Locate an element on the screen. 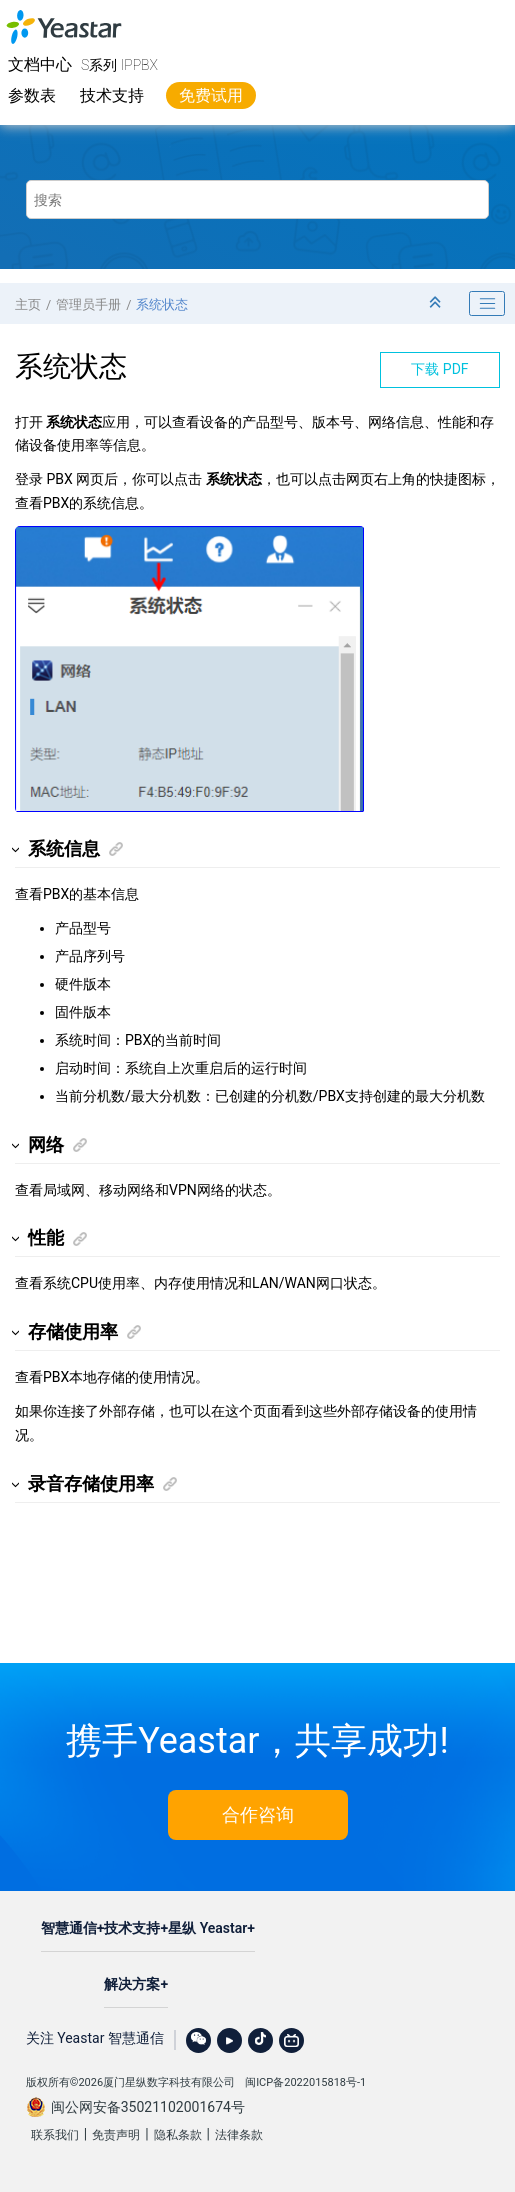 This screenshot has width=515, height=2192. [搜索查询] is located at coordinates (258, 199).